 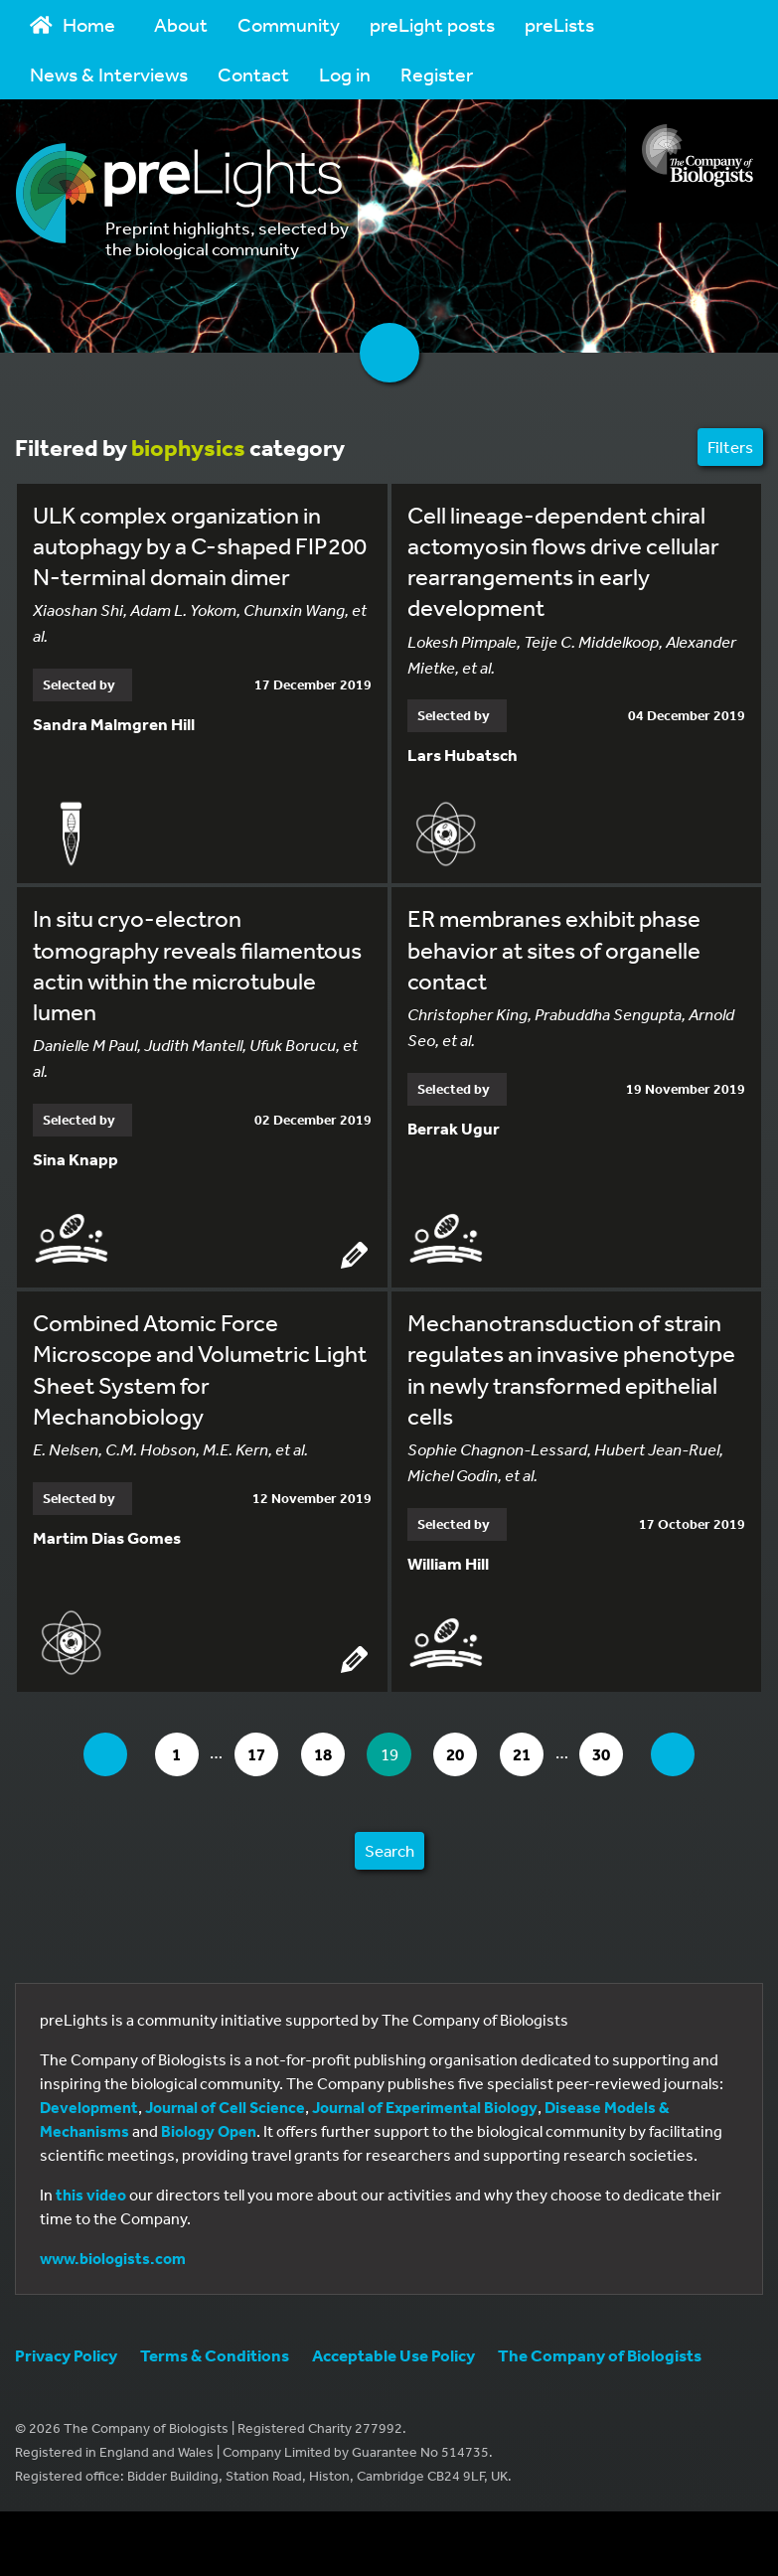 What do you see at coordinates (393, 2358) in the screenshot?
I see `Acceptable Use Policy` at bounding box center [393, 2358].